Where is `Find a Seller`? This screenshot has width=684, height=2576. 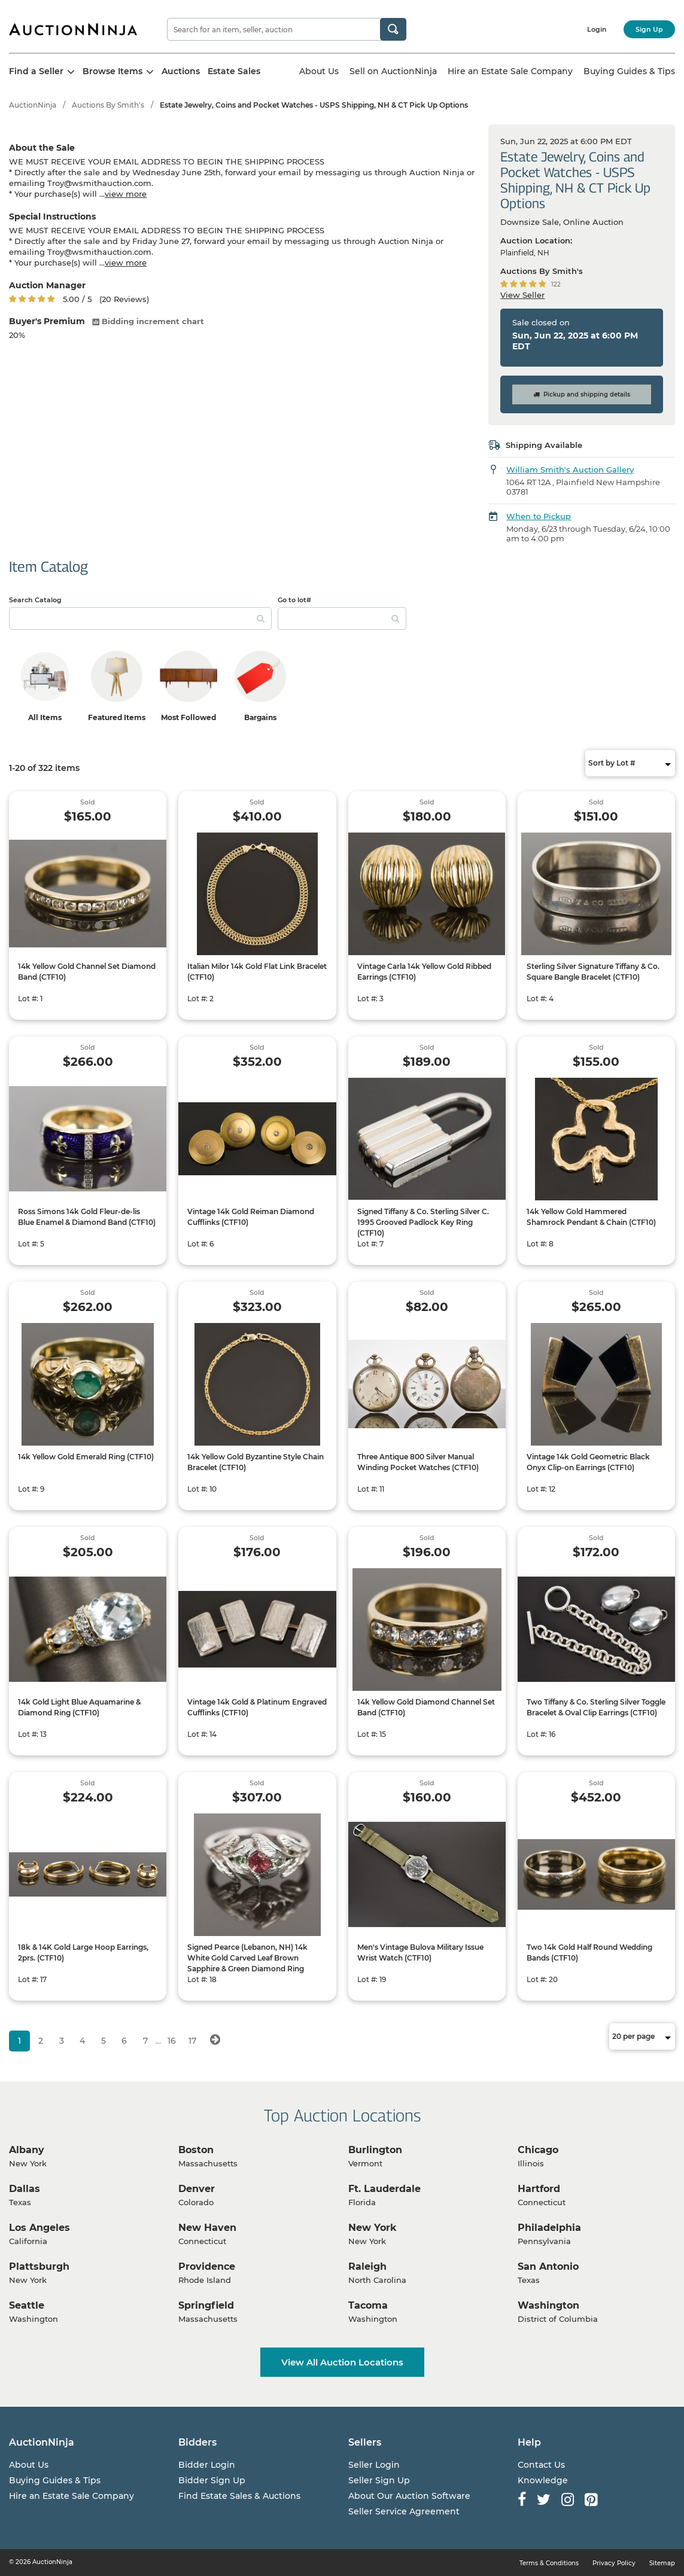
Find a Seller is located at coordinates (42, 71).